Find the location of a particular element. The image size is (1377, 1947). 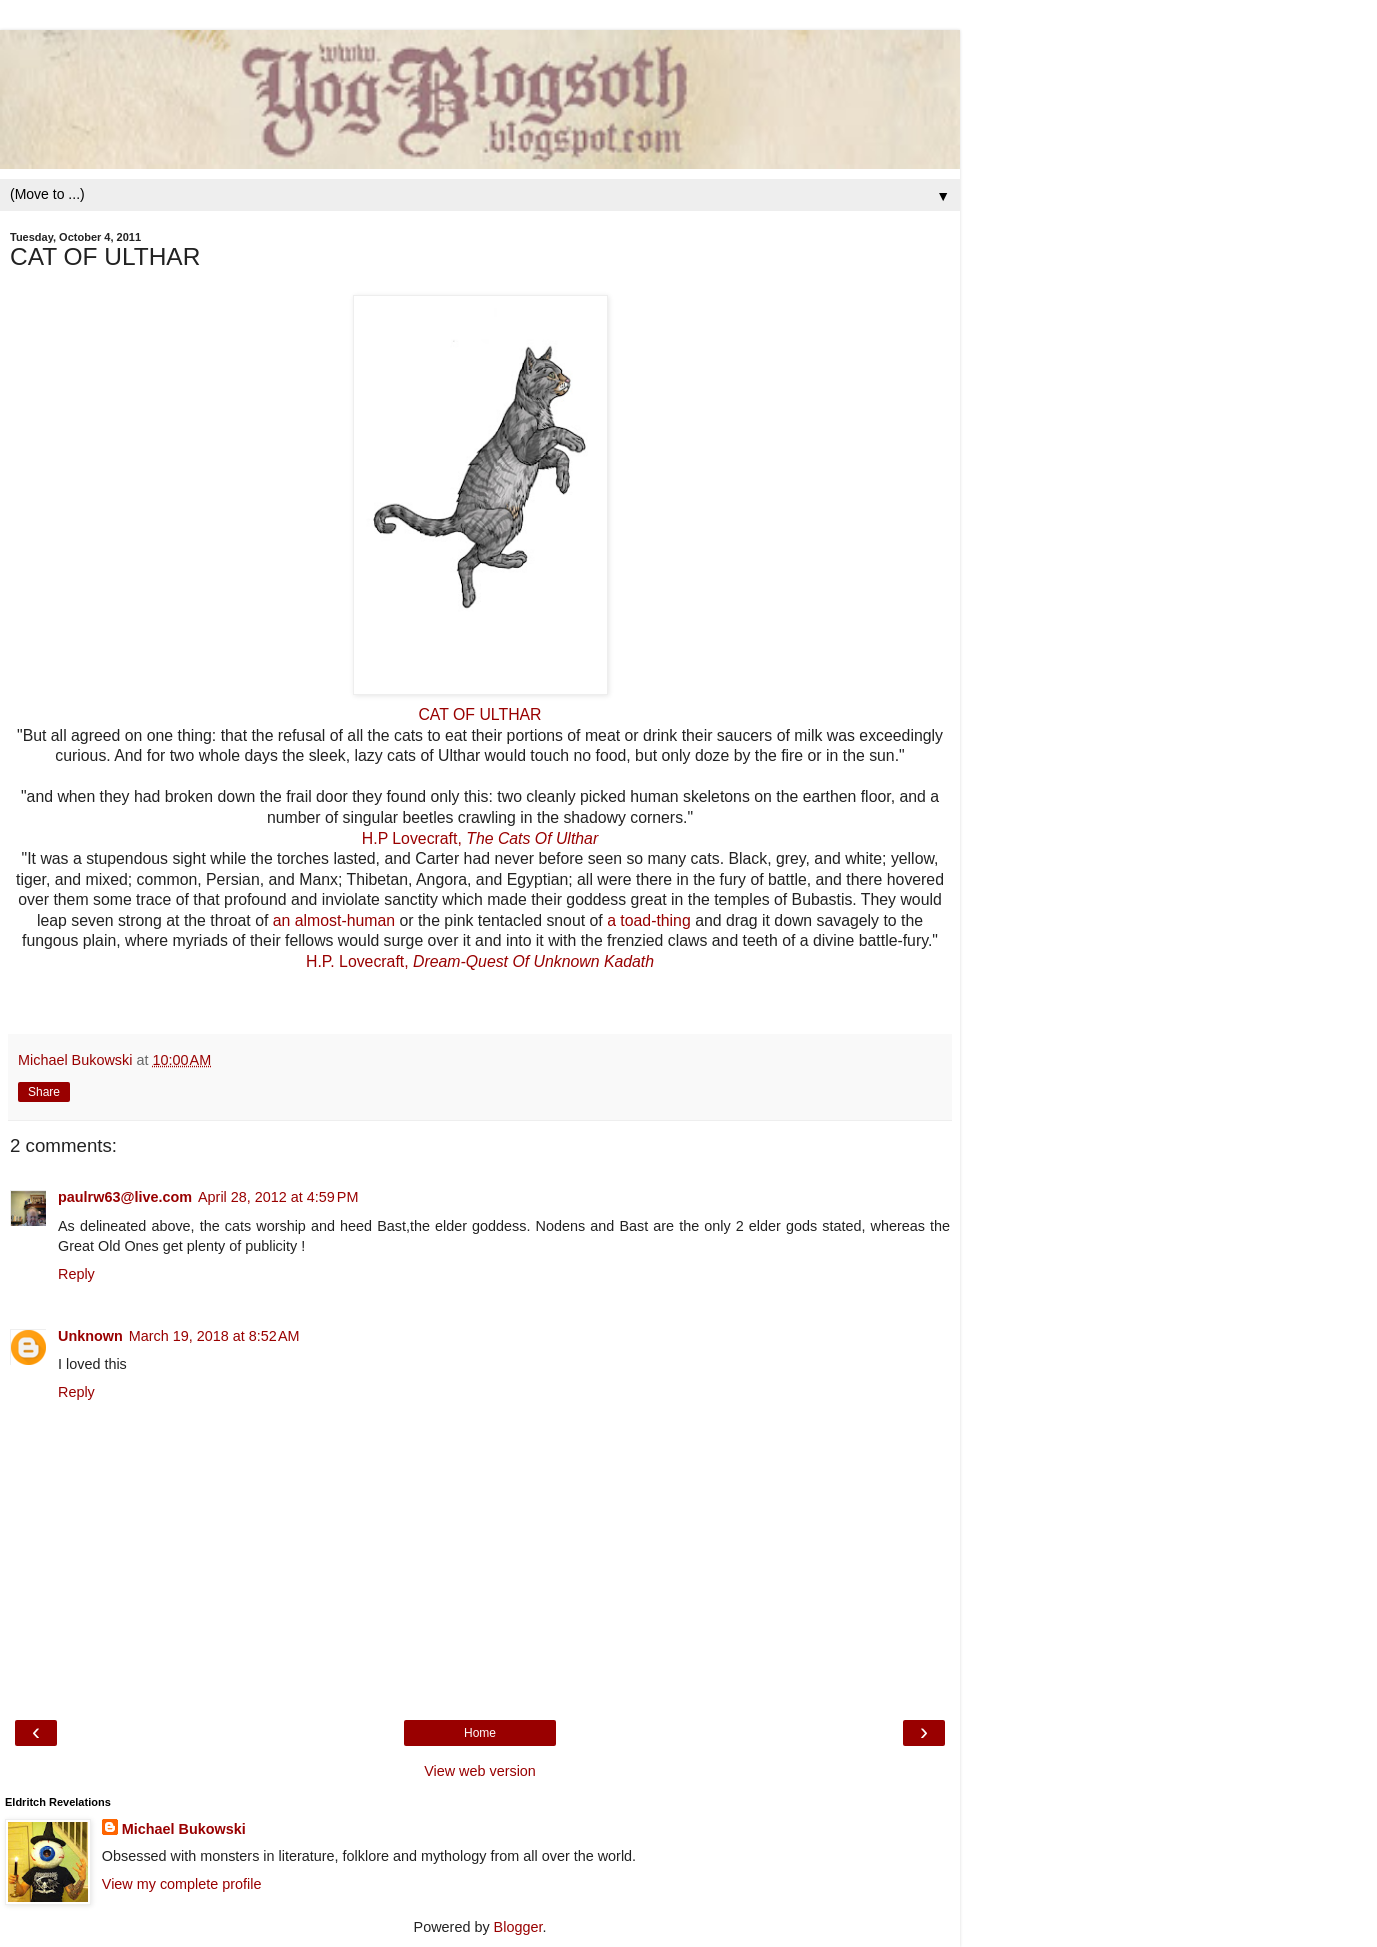

April 28, 2012 at 4:59 PM is located at coordinates (278, 1197).